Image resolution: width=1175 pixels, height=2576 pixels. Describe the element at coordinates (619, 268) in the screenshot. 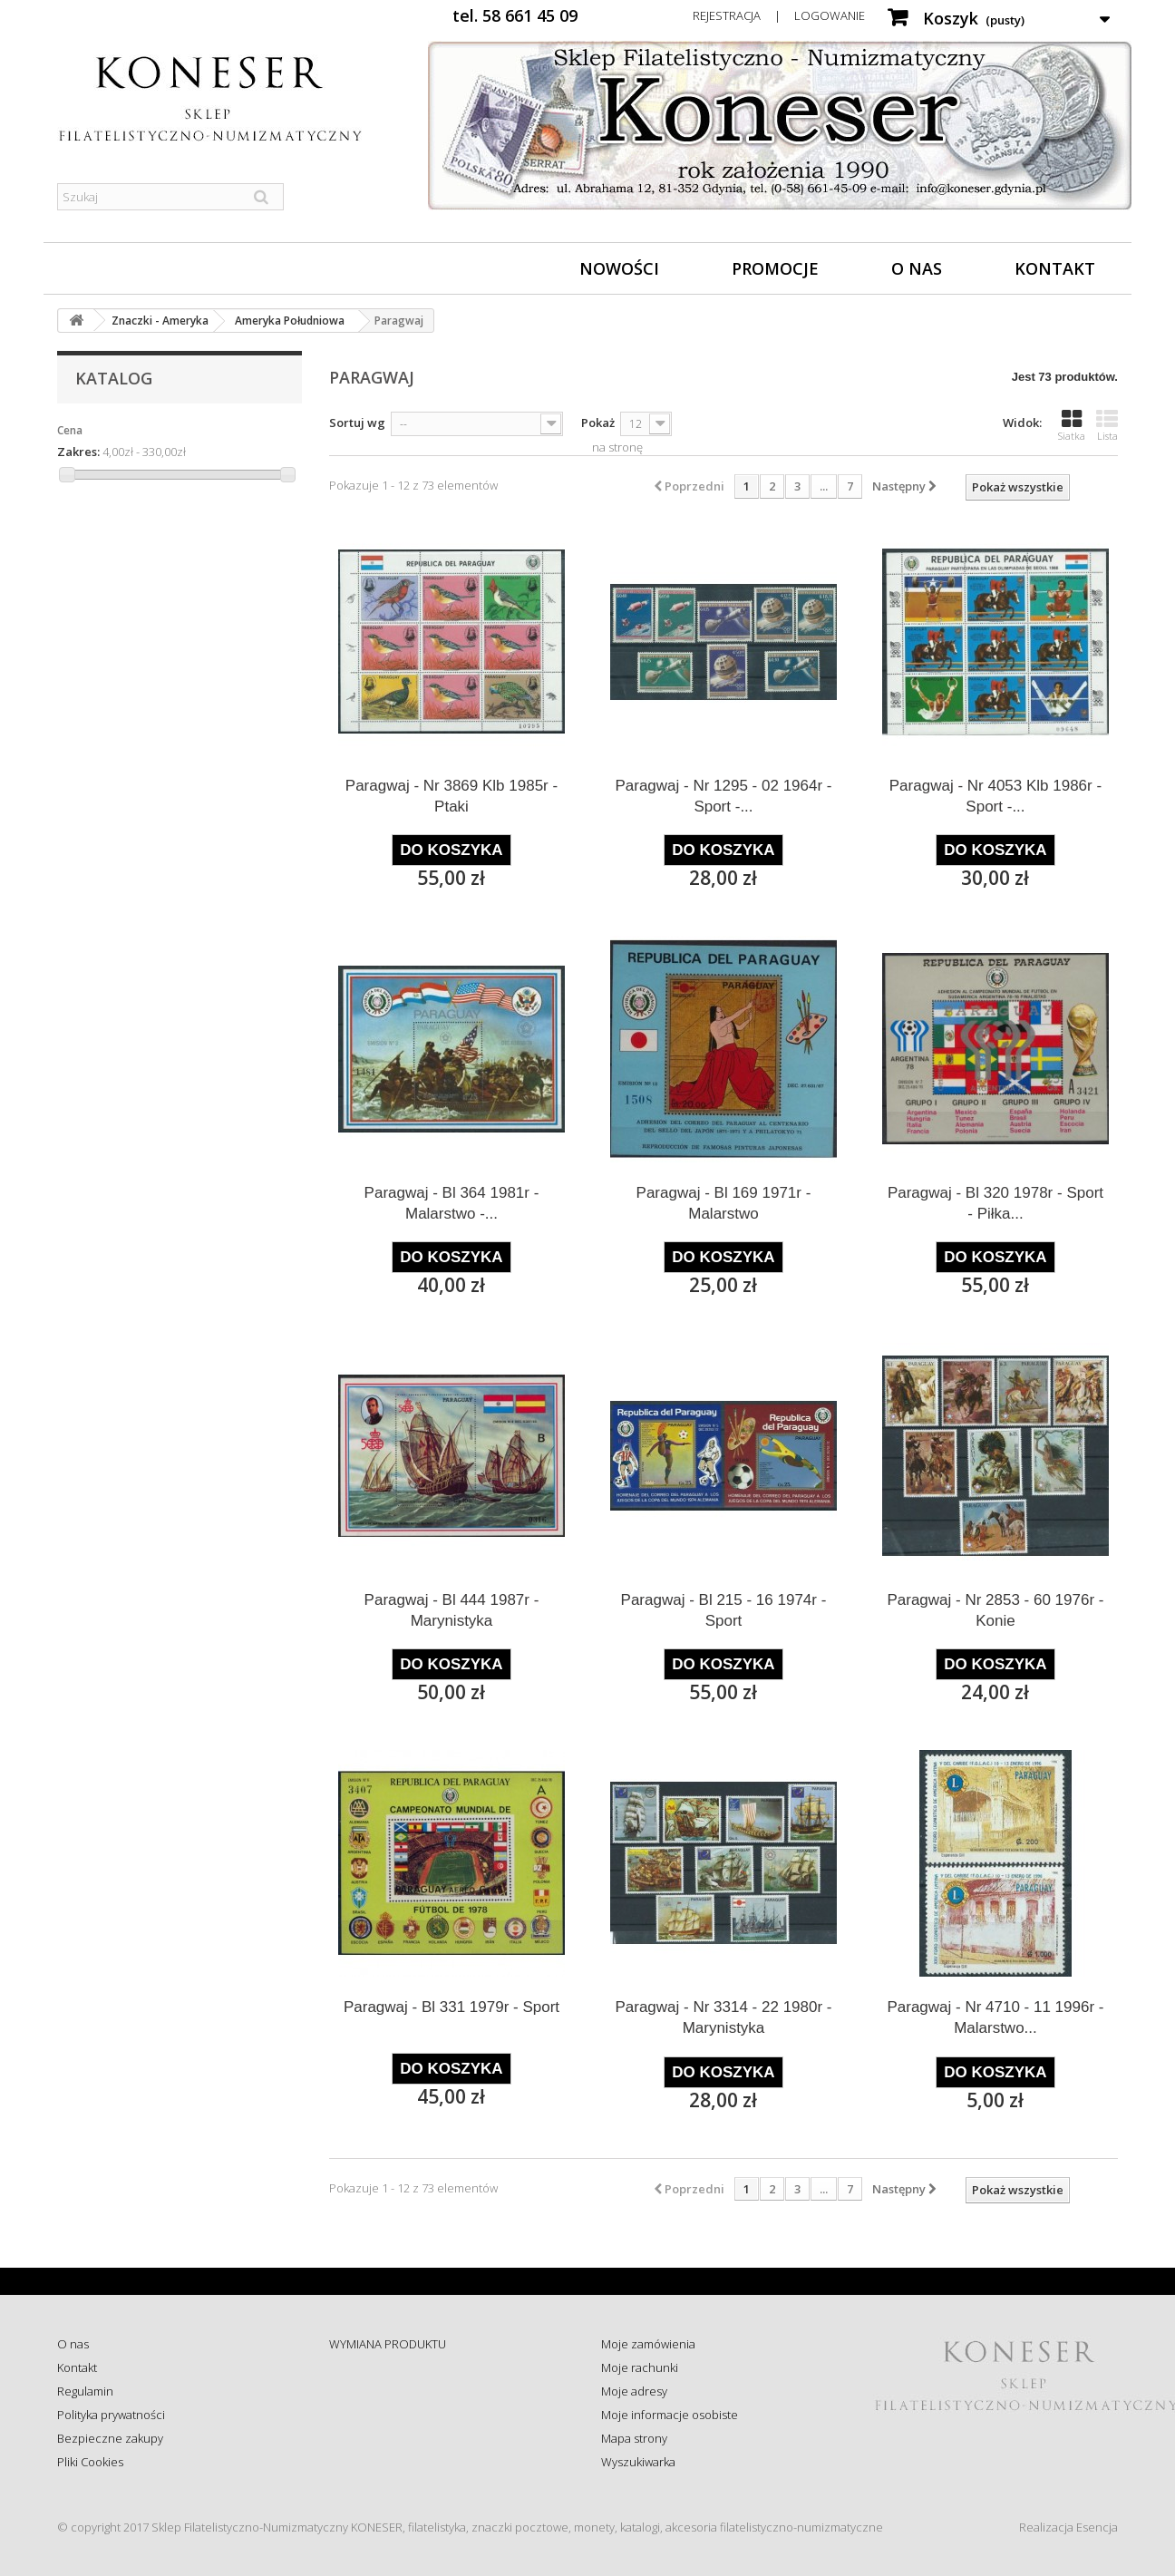

I see `Nowości` at that location.